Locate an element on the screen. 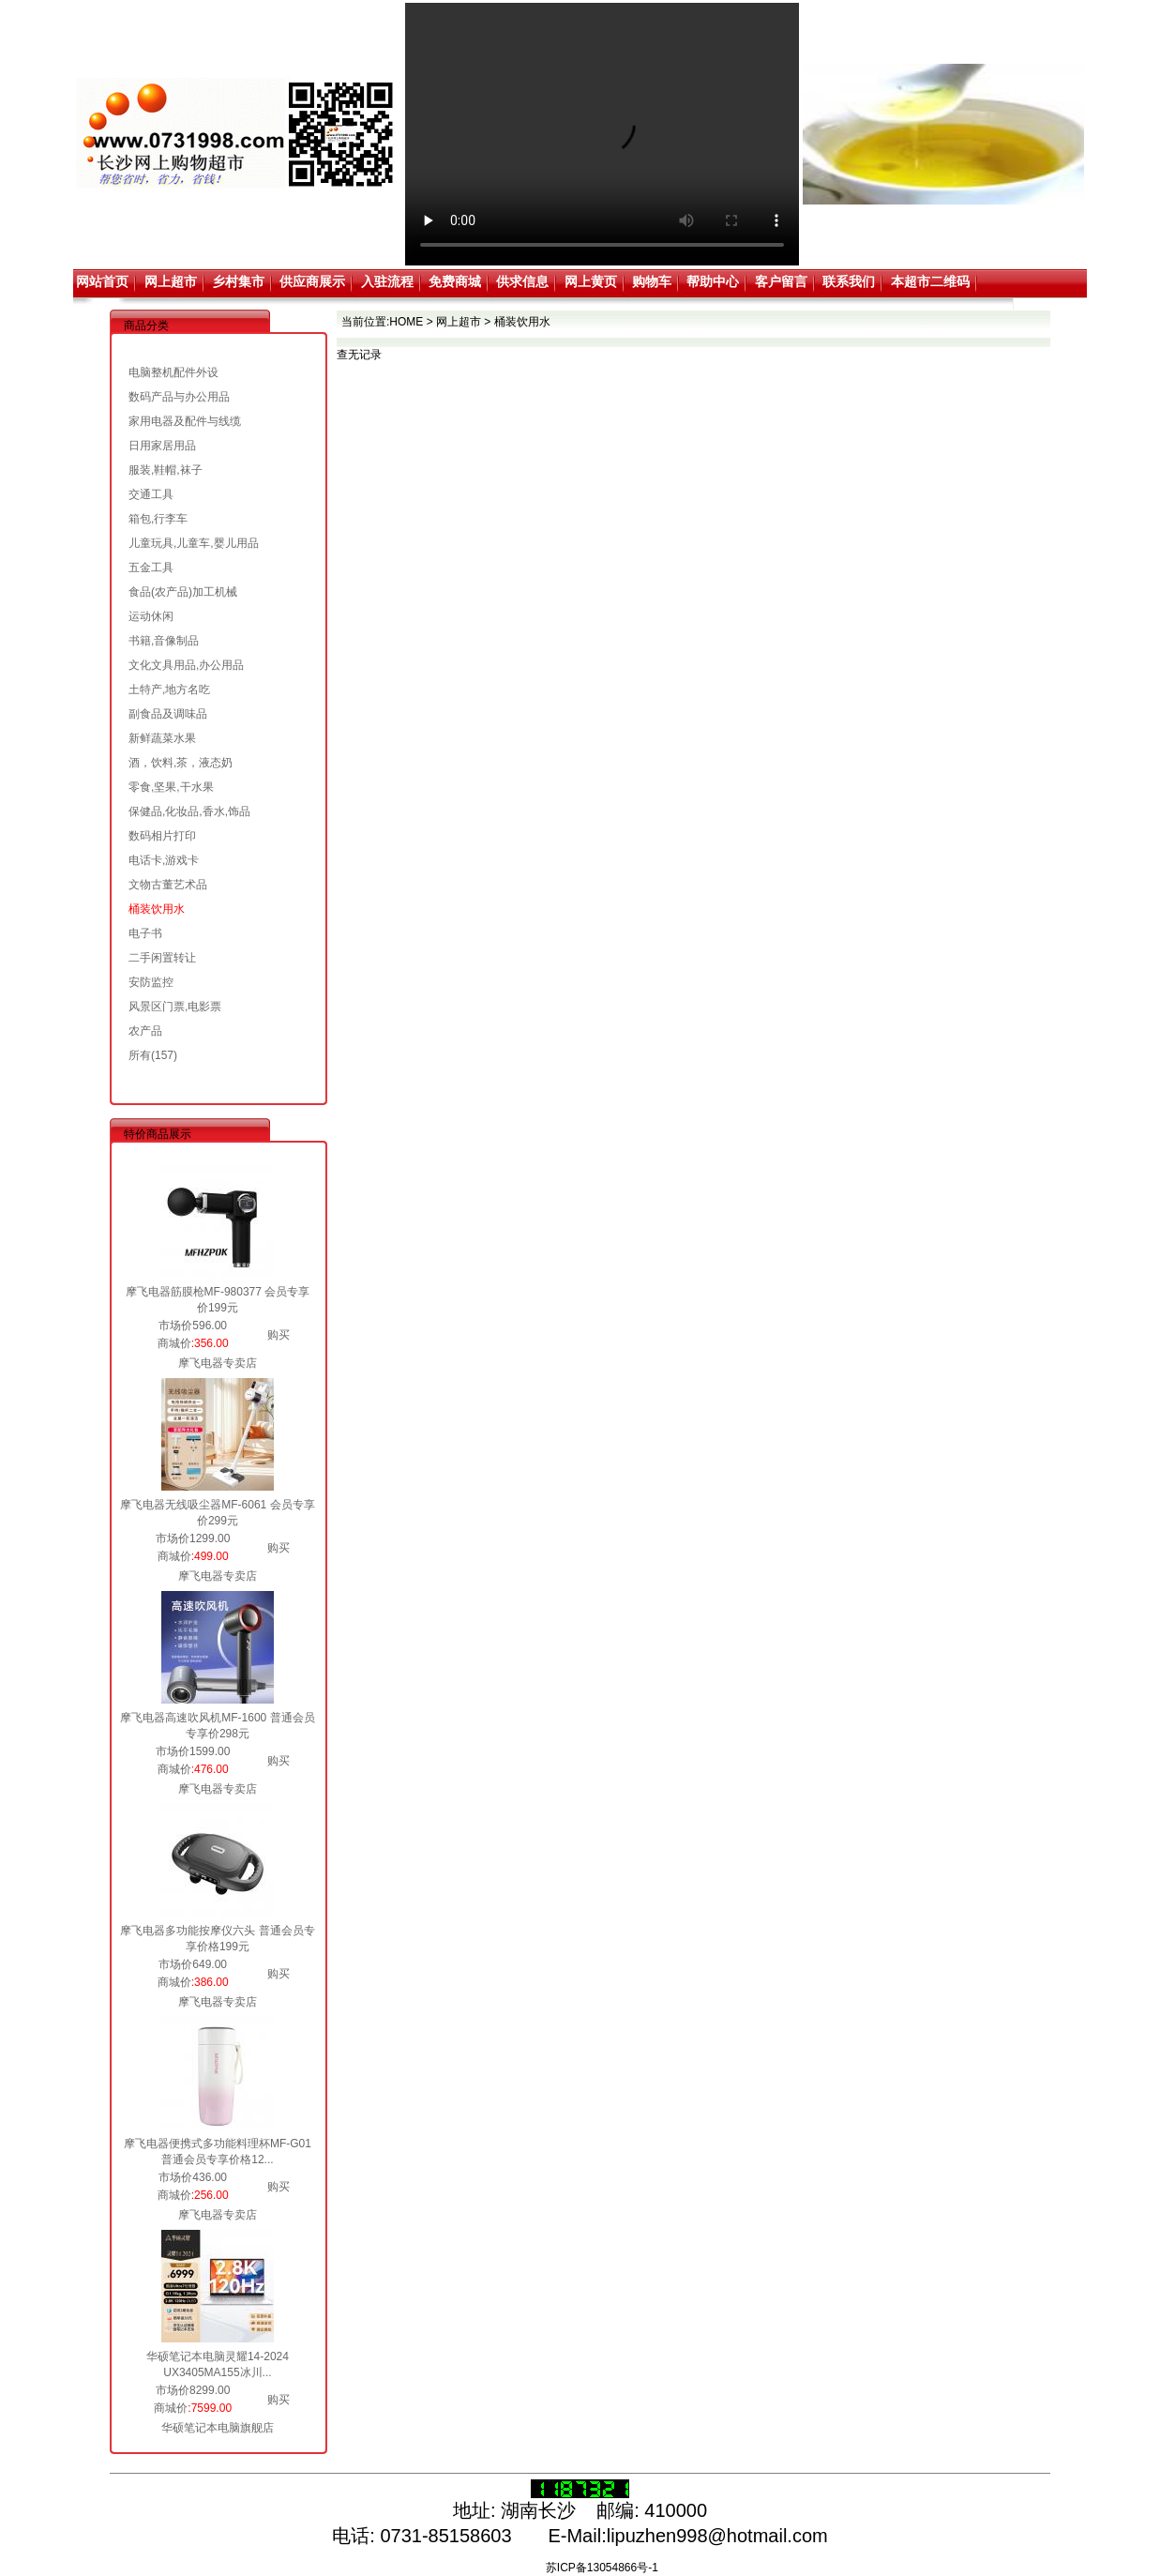 The width and height of the screenshot is (1160, 2576). 风景区门票,电影票 is located at coordinates (174, 1006).